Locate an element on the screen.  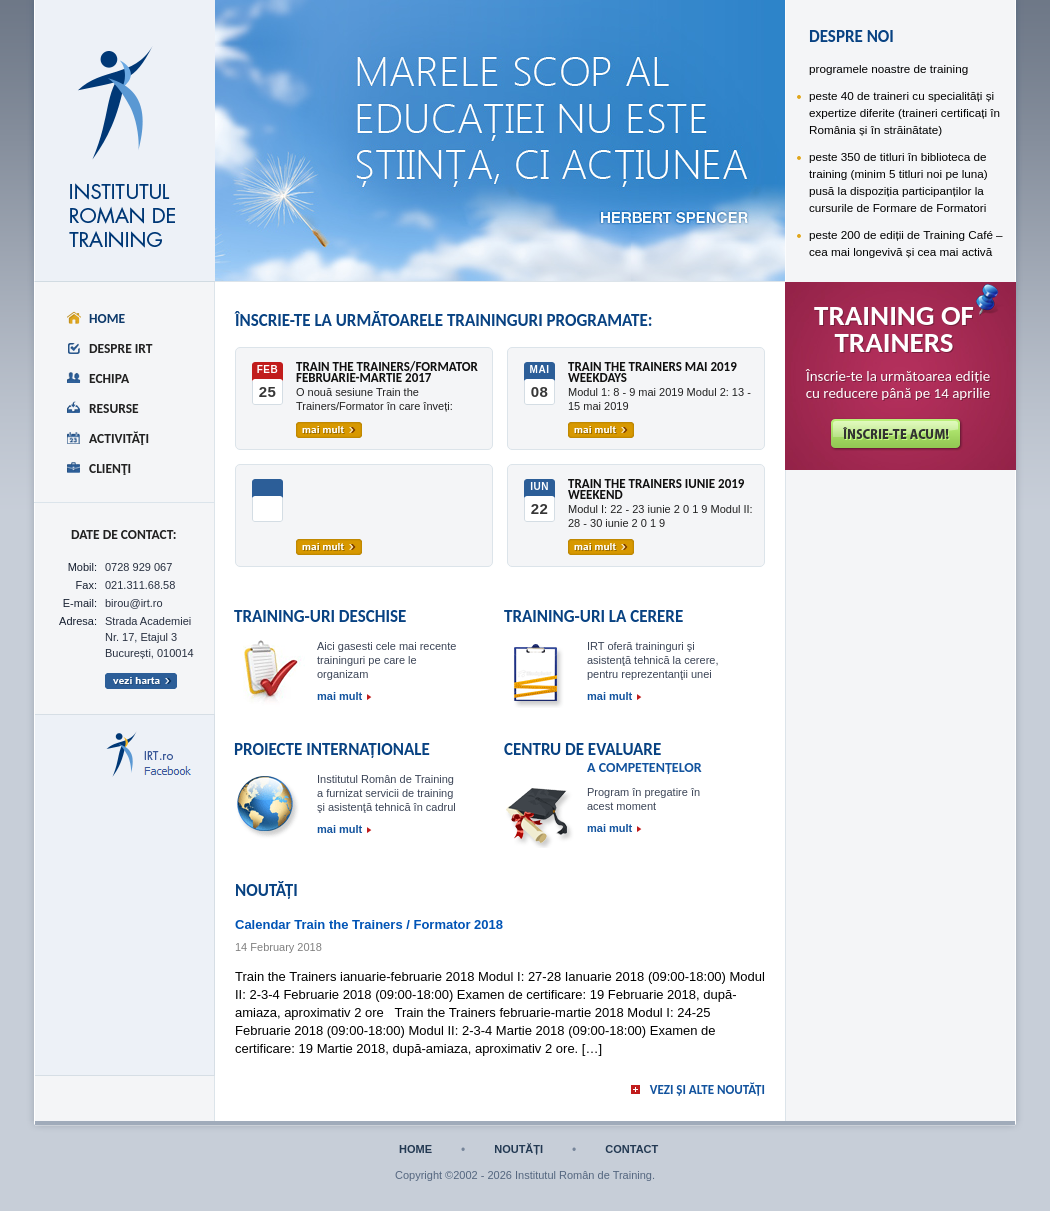
date de CONTACT: is located at coordinates (124, 535).